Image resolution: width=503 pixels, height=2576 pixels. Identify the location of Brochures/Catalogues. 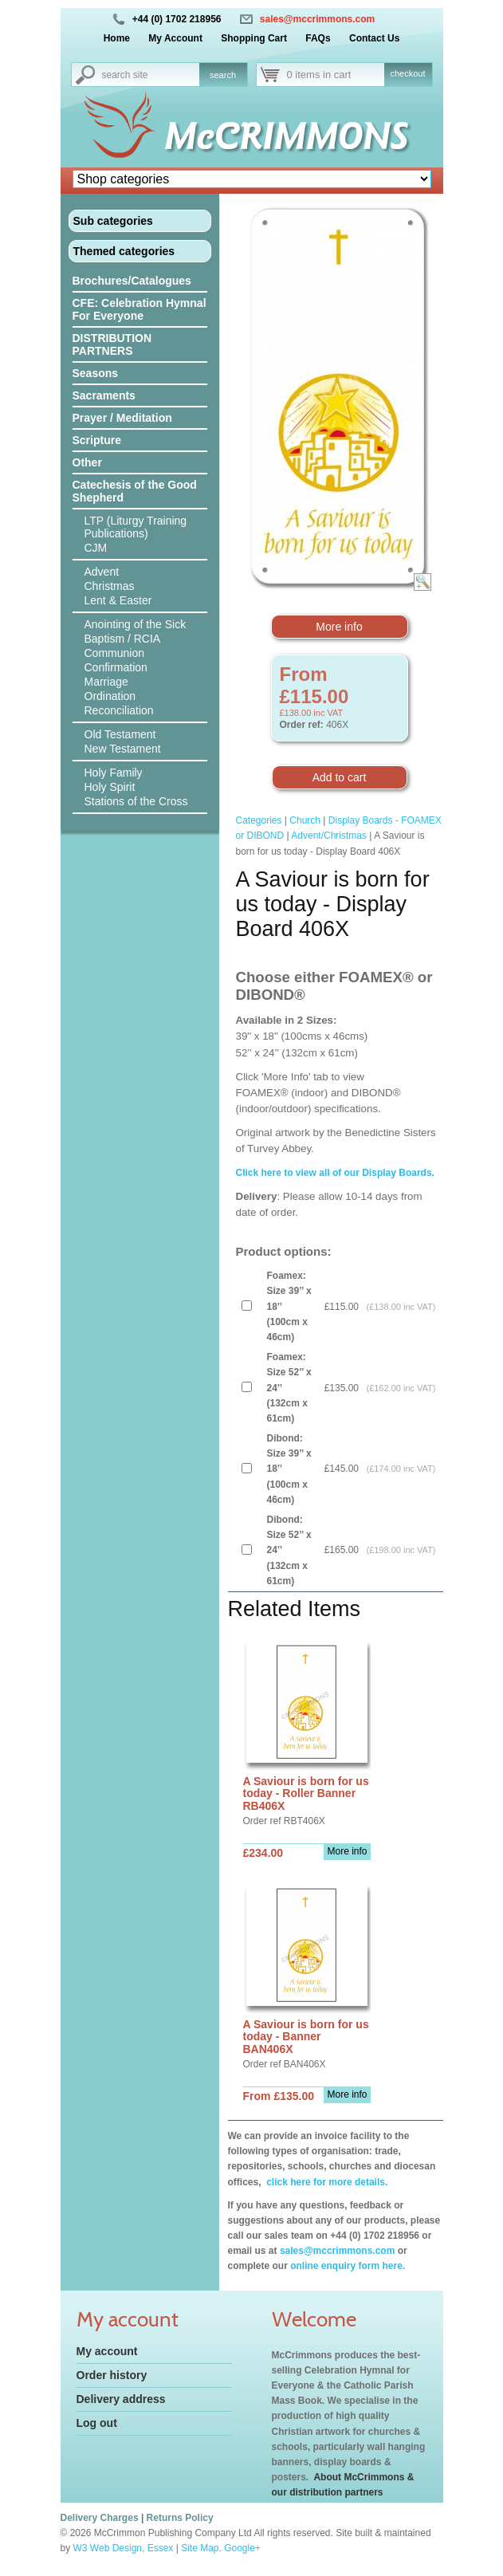
(132, 280).